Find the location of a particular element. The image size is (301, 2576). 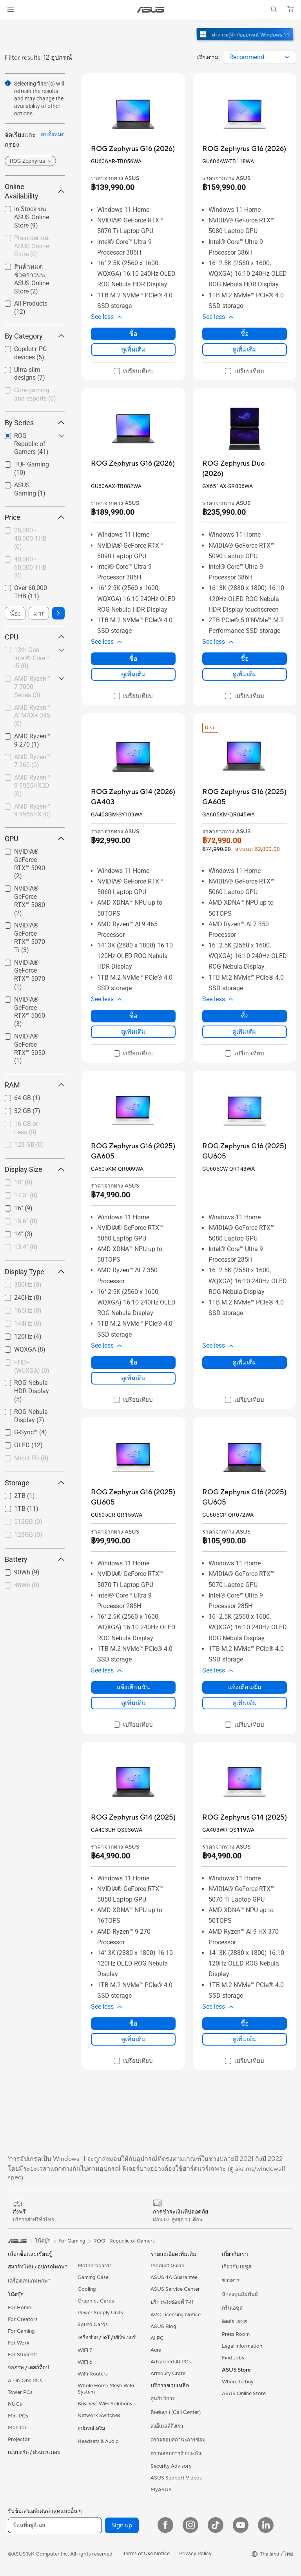

Aura is located at coordinates (155, 2350).